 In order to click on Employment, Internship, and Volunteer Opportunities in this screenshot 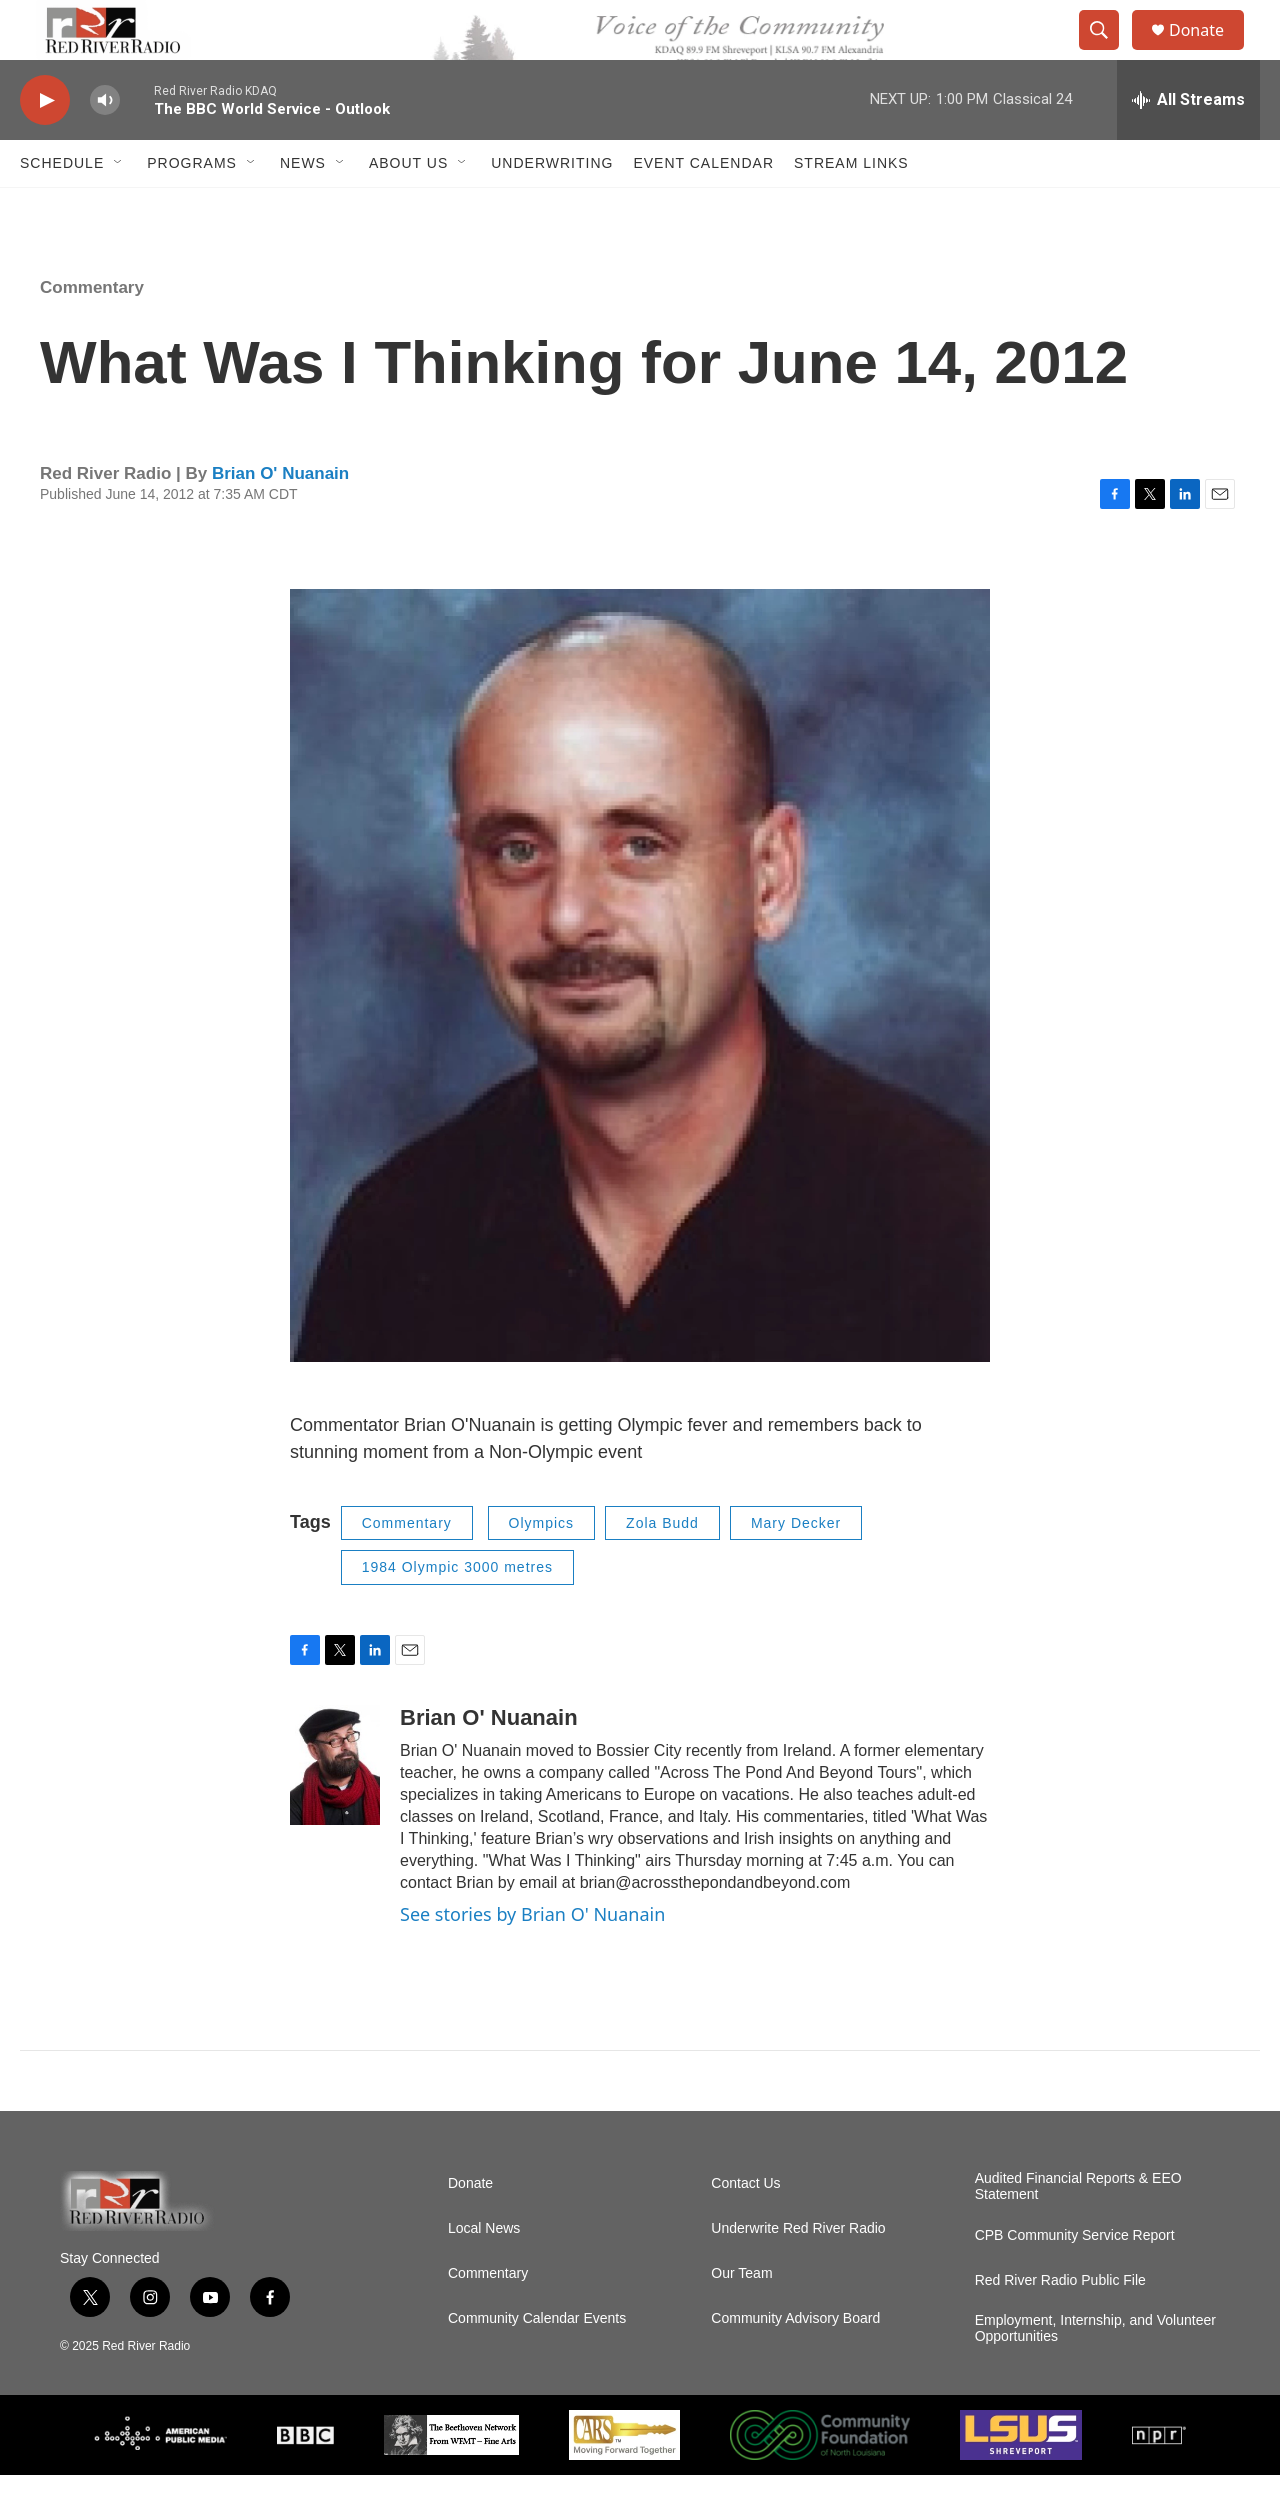, I will do `click(1095, 2373)`.